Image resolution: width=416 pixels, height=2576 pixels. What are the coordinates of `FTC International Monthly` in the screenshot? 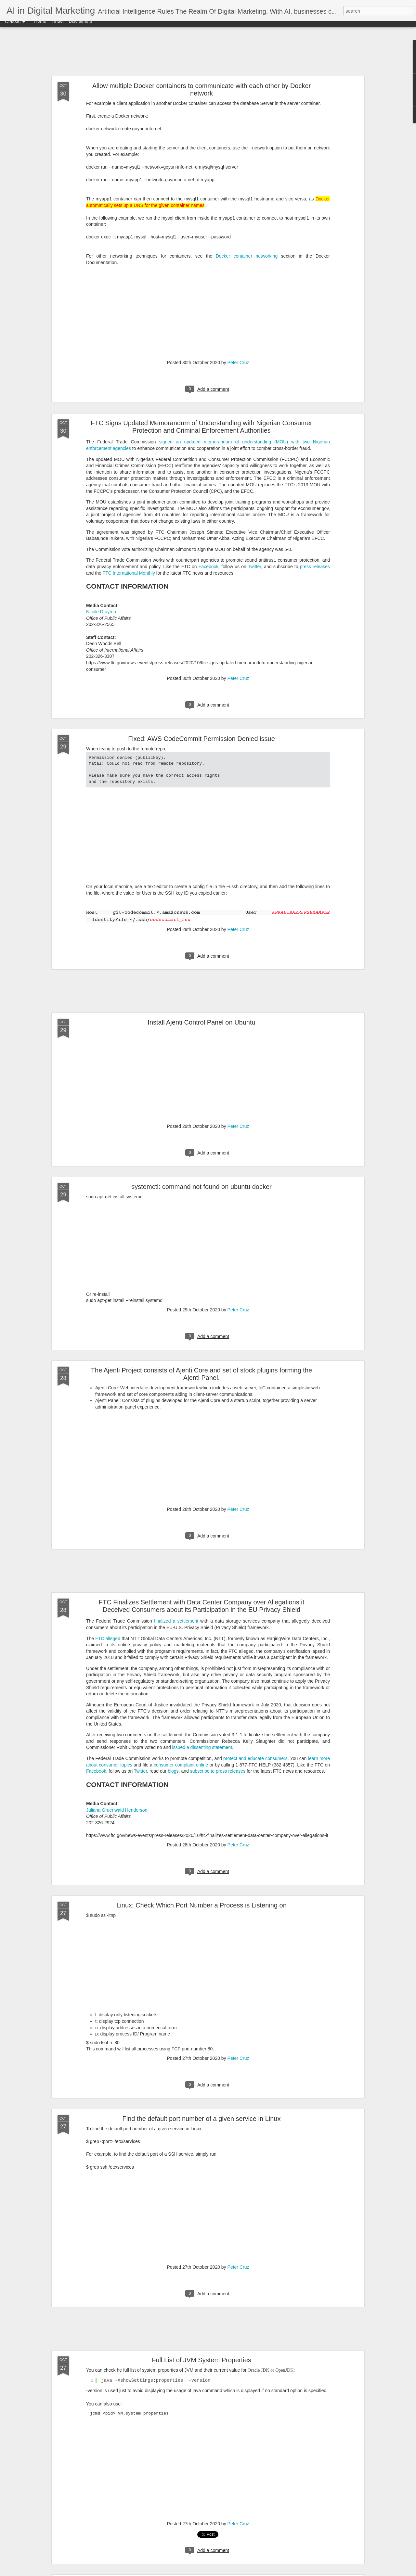 It's located at (129, 573).